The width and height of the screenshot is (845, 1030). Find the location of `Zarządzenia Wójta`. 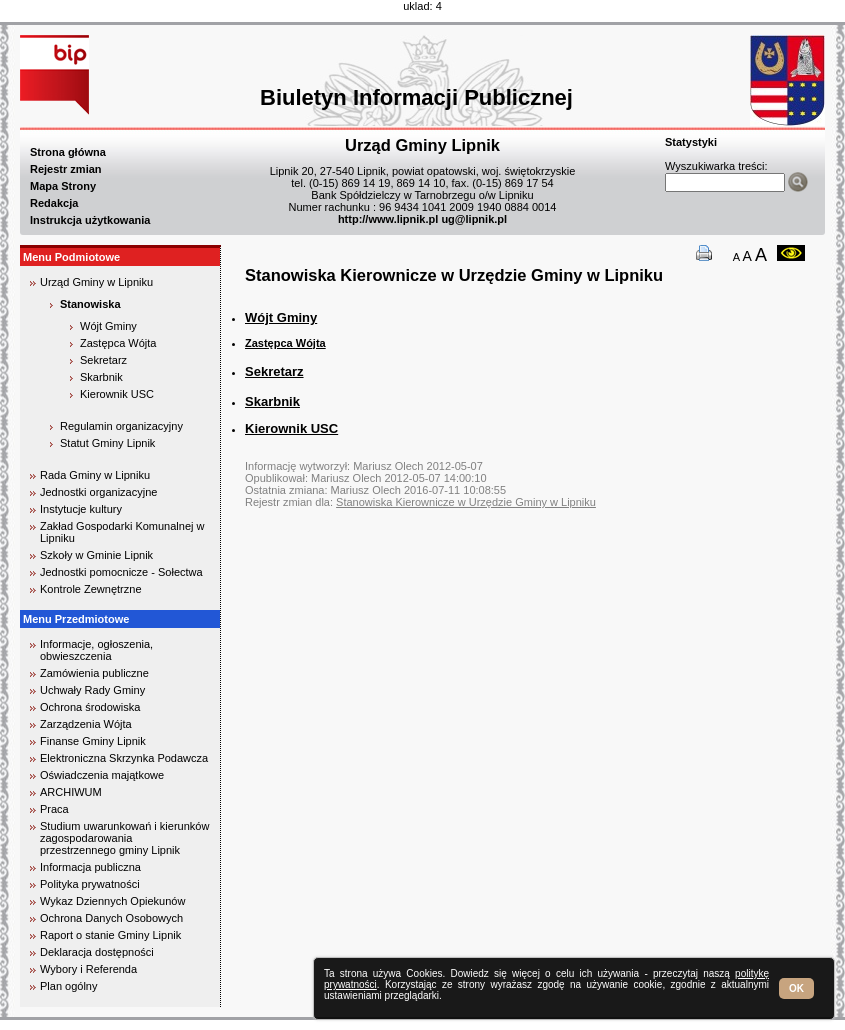

Zarządzenia Wójta is located at coordinates (86, 724).